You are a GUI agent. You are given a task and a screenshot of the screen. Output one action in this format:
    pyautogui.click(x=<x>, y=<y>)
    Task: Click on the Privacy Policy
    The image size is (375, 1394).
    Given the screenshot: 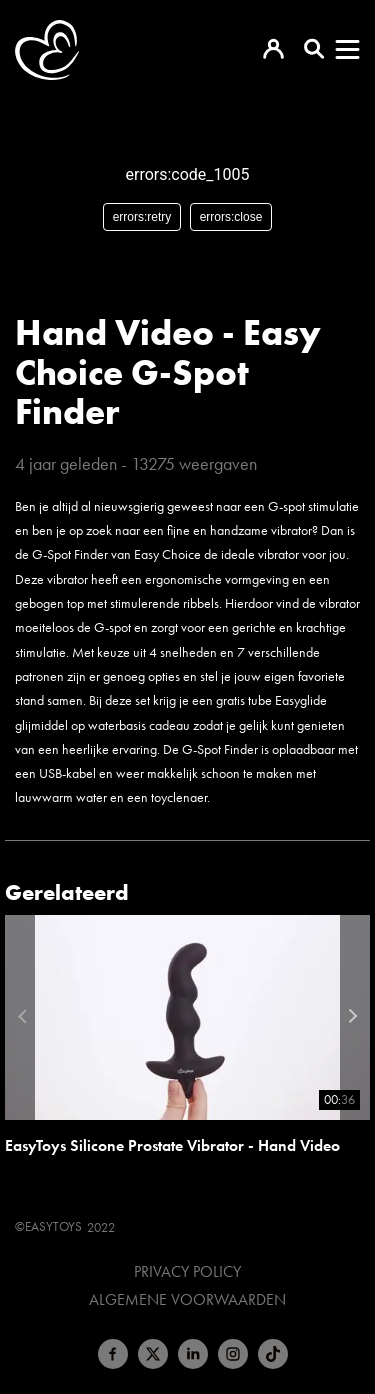 What is the action you would take?
    pyautogui.click(x=187, y=1272)
    